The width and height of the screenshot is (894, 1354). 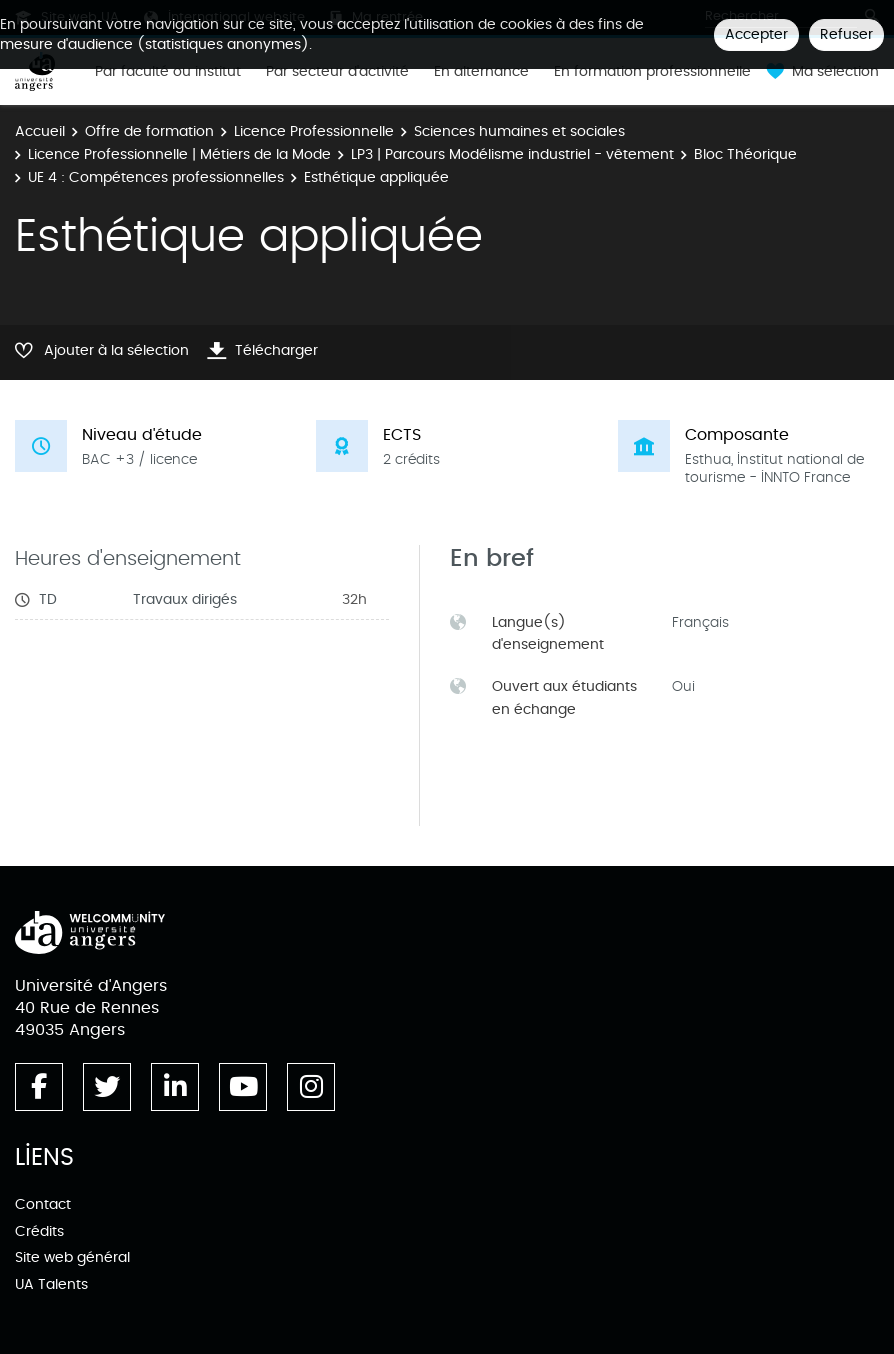 What do you see at coordinates (149, 131) in the screenshot?
I see `Offre de formation` at bounding box center [149, 131].